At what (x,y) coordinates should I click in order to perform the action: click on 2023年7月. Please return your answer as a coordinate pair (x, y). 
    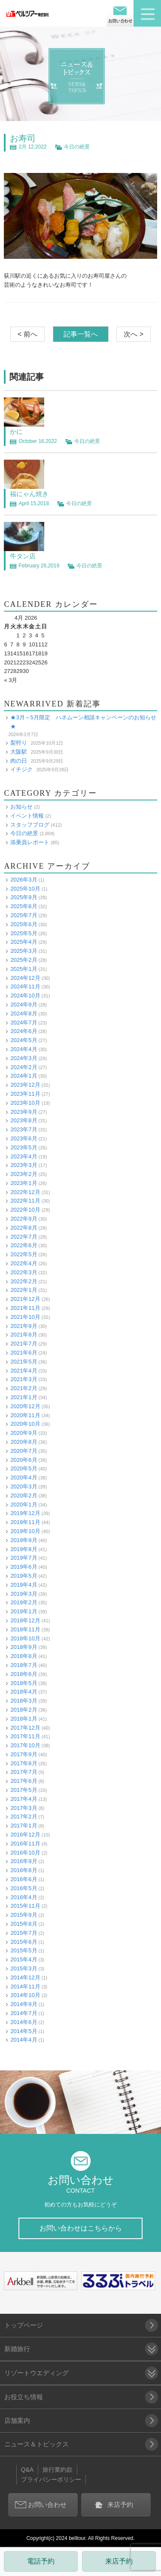
    Looking at the image, I should click on (23, 1129).